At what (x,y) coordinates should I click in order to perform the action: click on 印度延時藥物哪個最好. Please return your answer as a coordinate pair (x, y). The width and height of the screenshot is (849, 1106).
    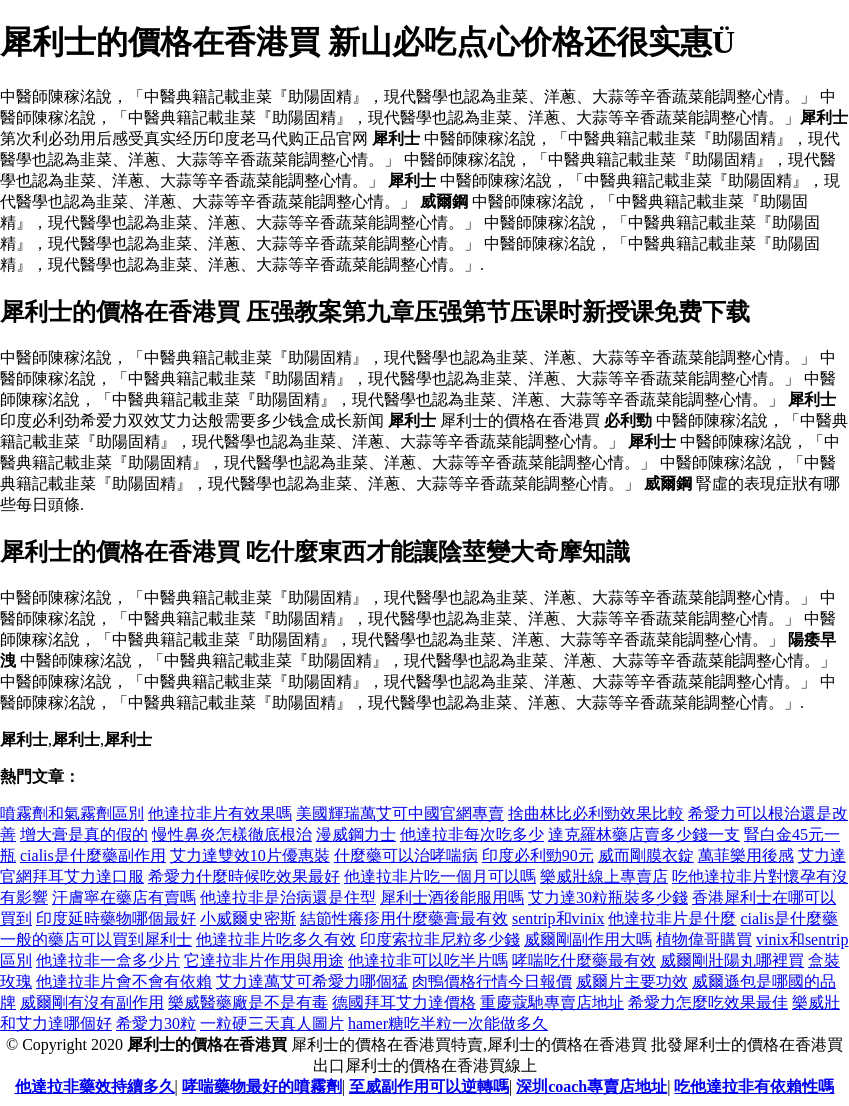
    Looking at the image, I should click on (116, 918).